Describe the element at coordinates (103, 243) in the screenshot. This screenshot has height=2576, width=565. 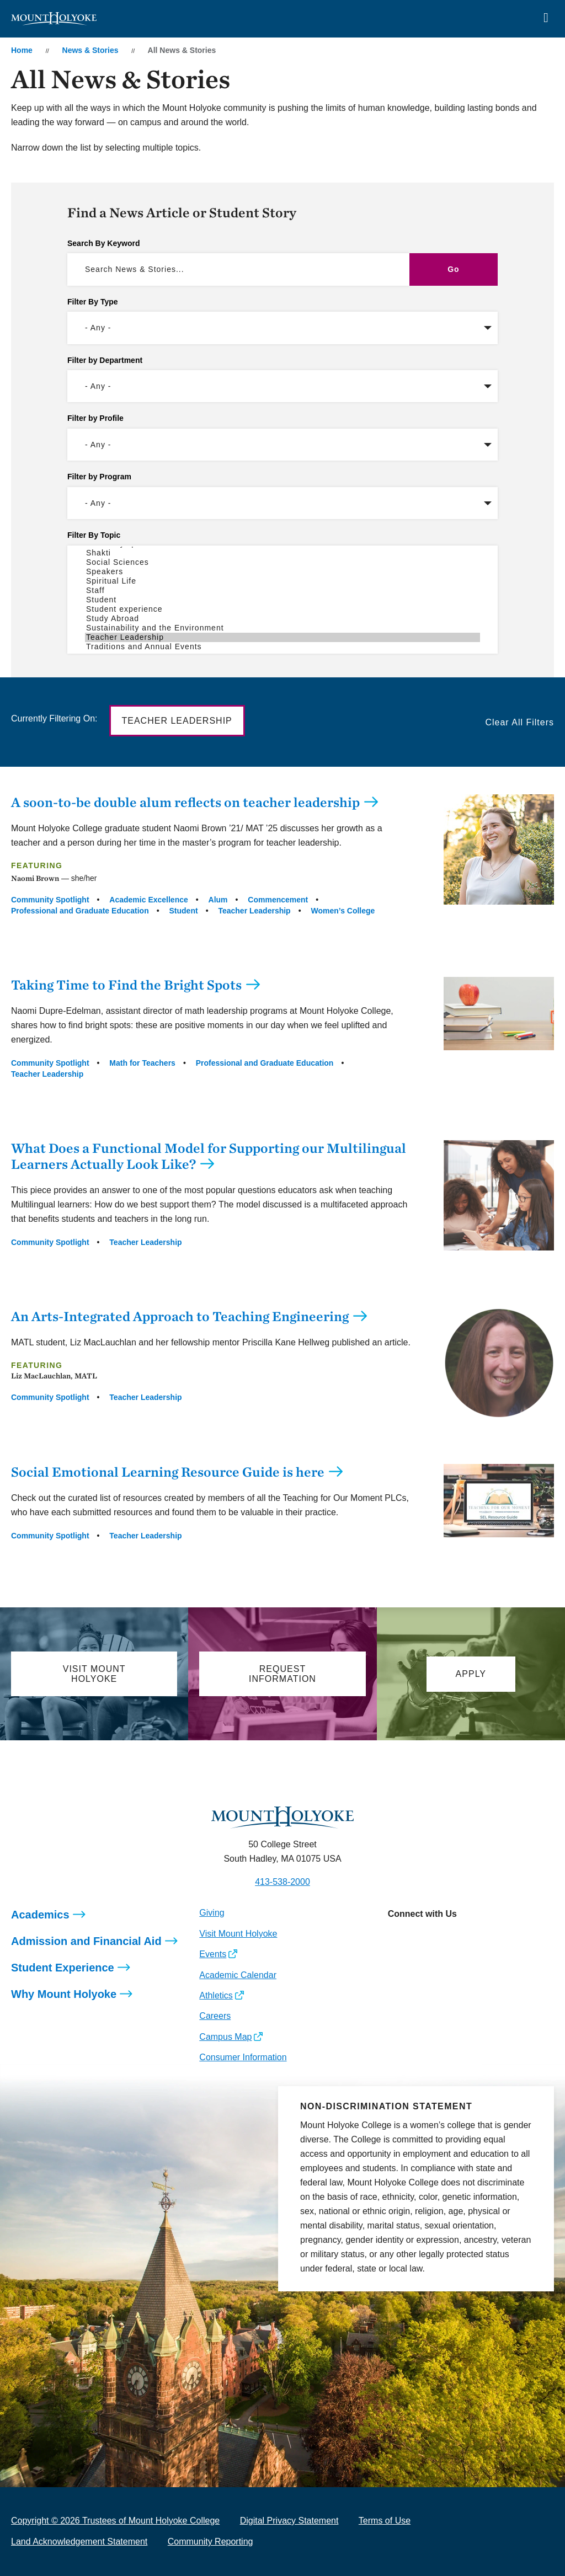
I see `Search By Keyword` at that location.